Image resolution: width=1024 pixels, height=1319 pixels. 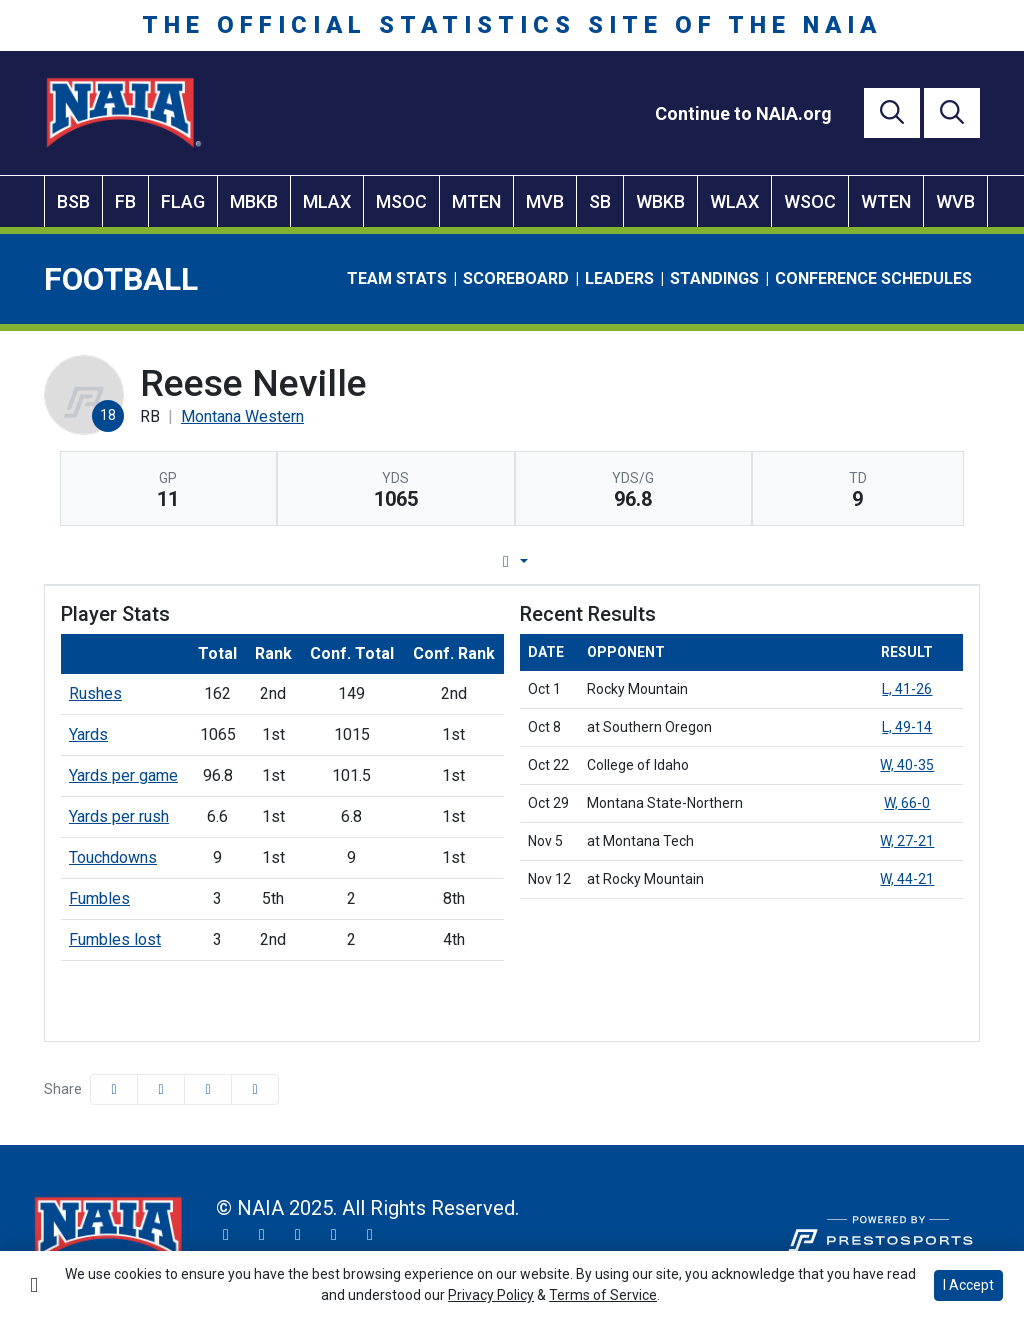 What do you see at coordinates (545, 201) in the screenshot?
I see `MVB` at bounding box center [545, 201].